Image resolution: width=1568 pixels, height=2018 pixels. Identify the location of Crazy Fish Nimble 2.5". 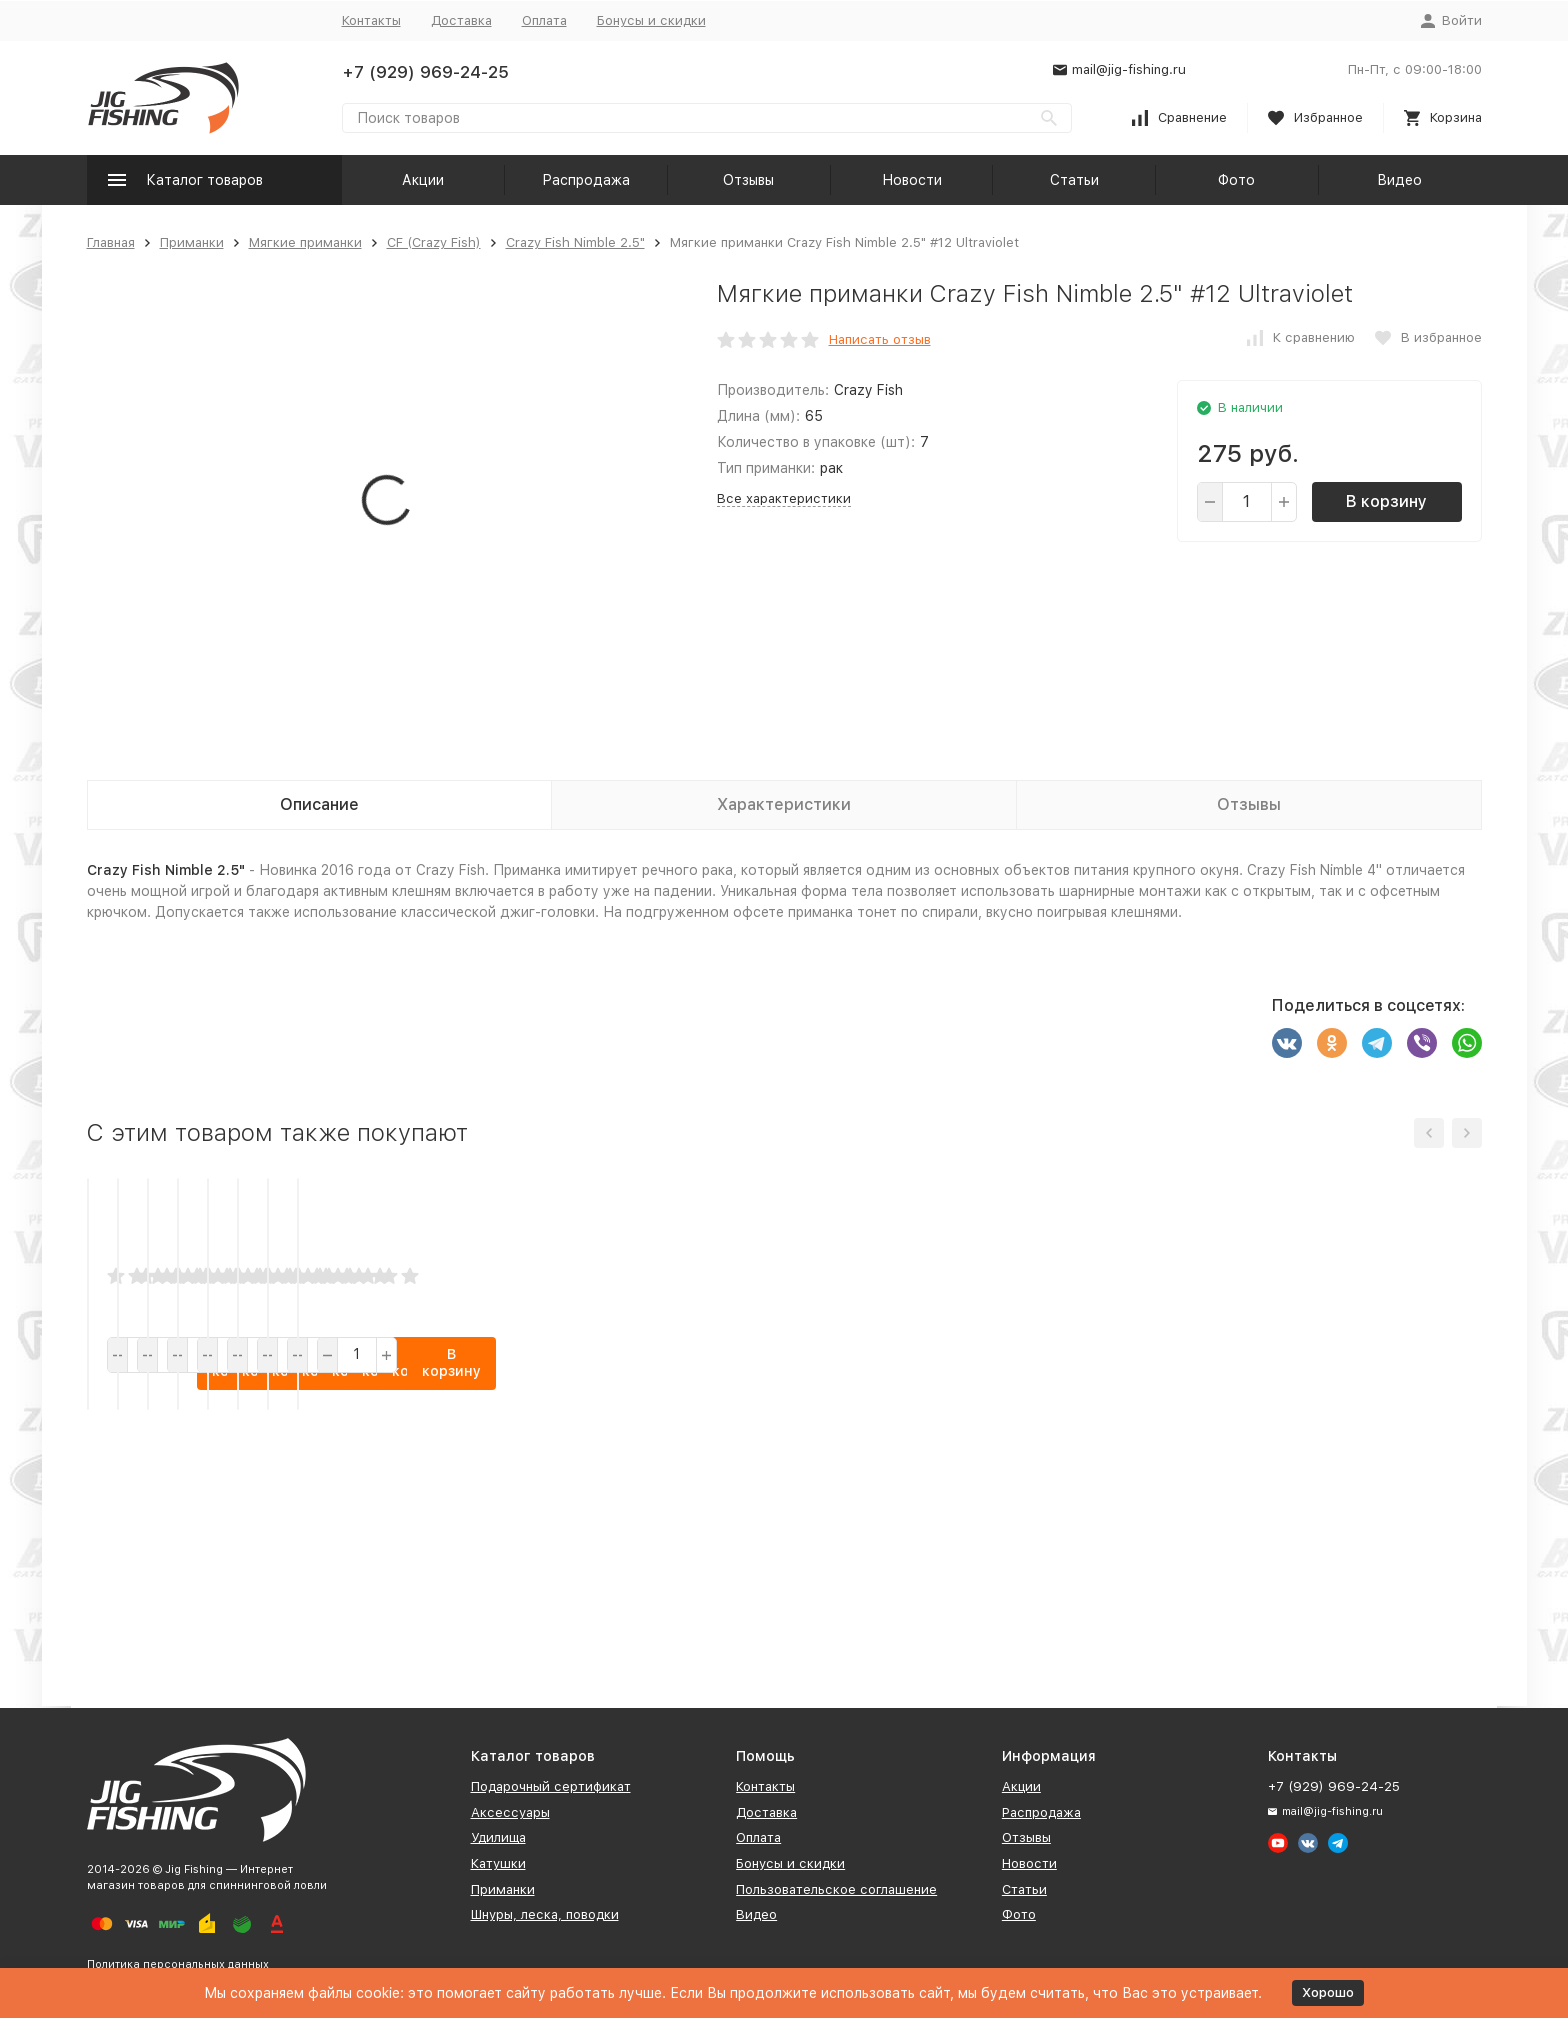
(575, 242).